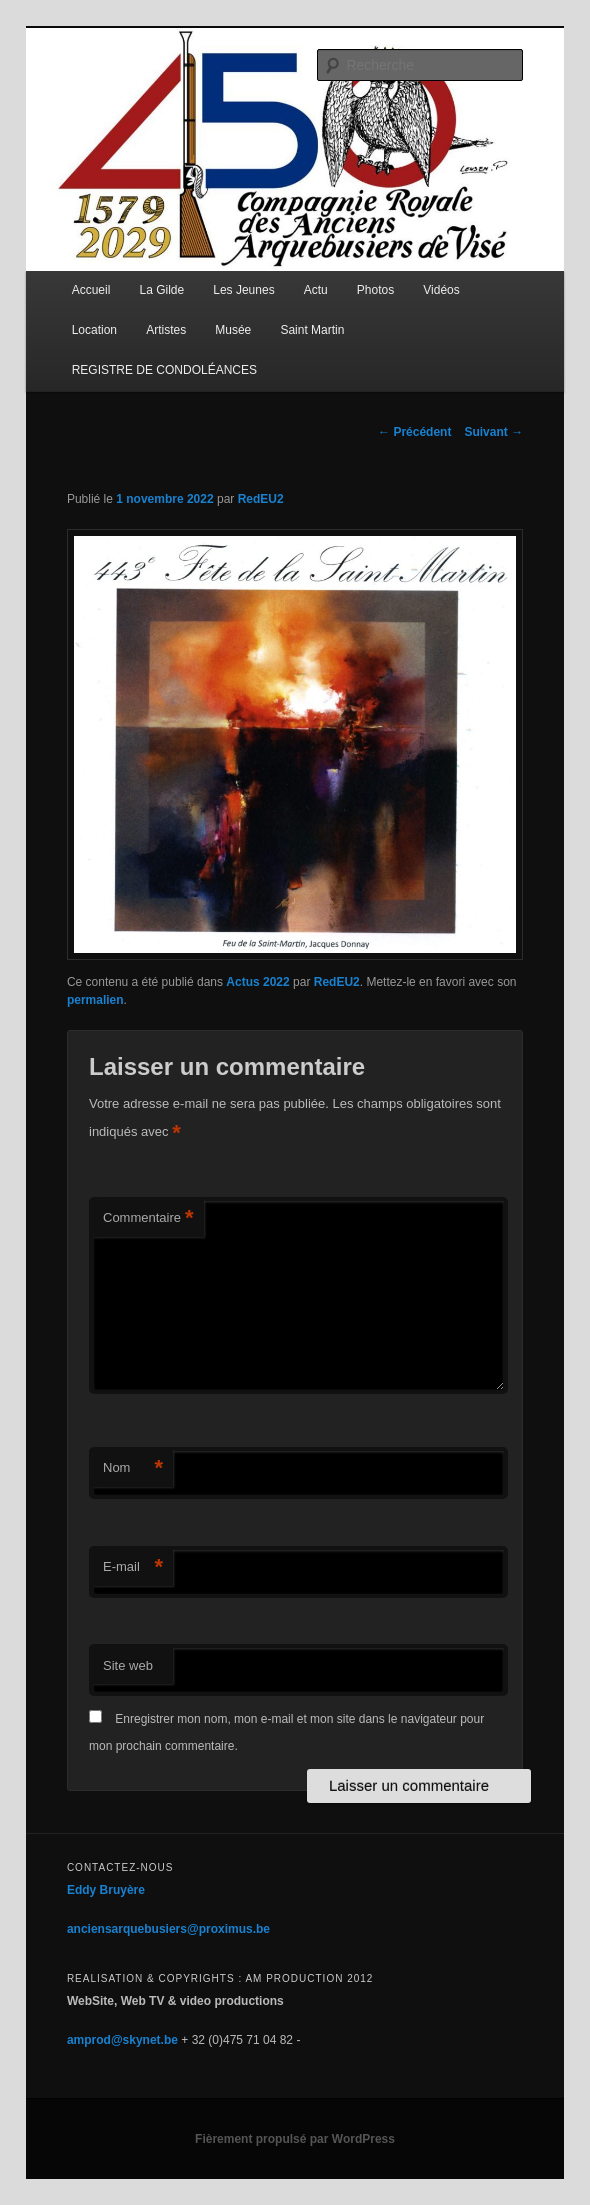 The image size is (590, 2205). I want to click on REGISTRE DE CONDOLÉANCES, so click(164, 370).